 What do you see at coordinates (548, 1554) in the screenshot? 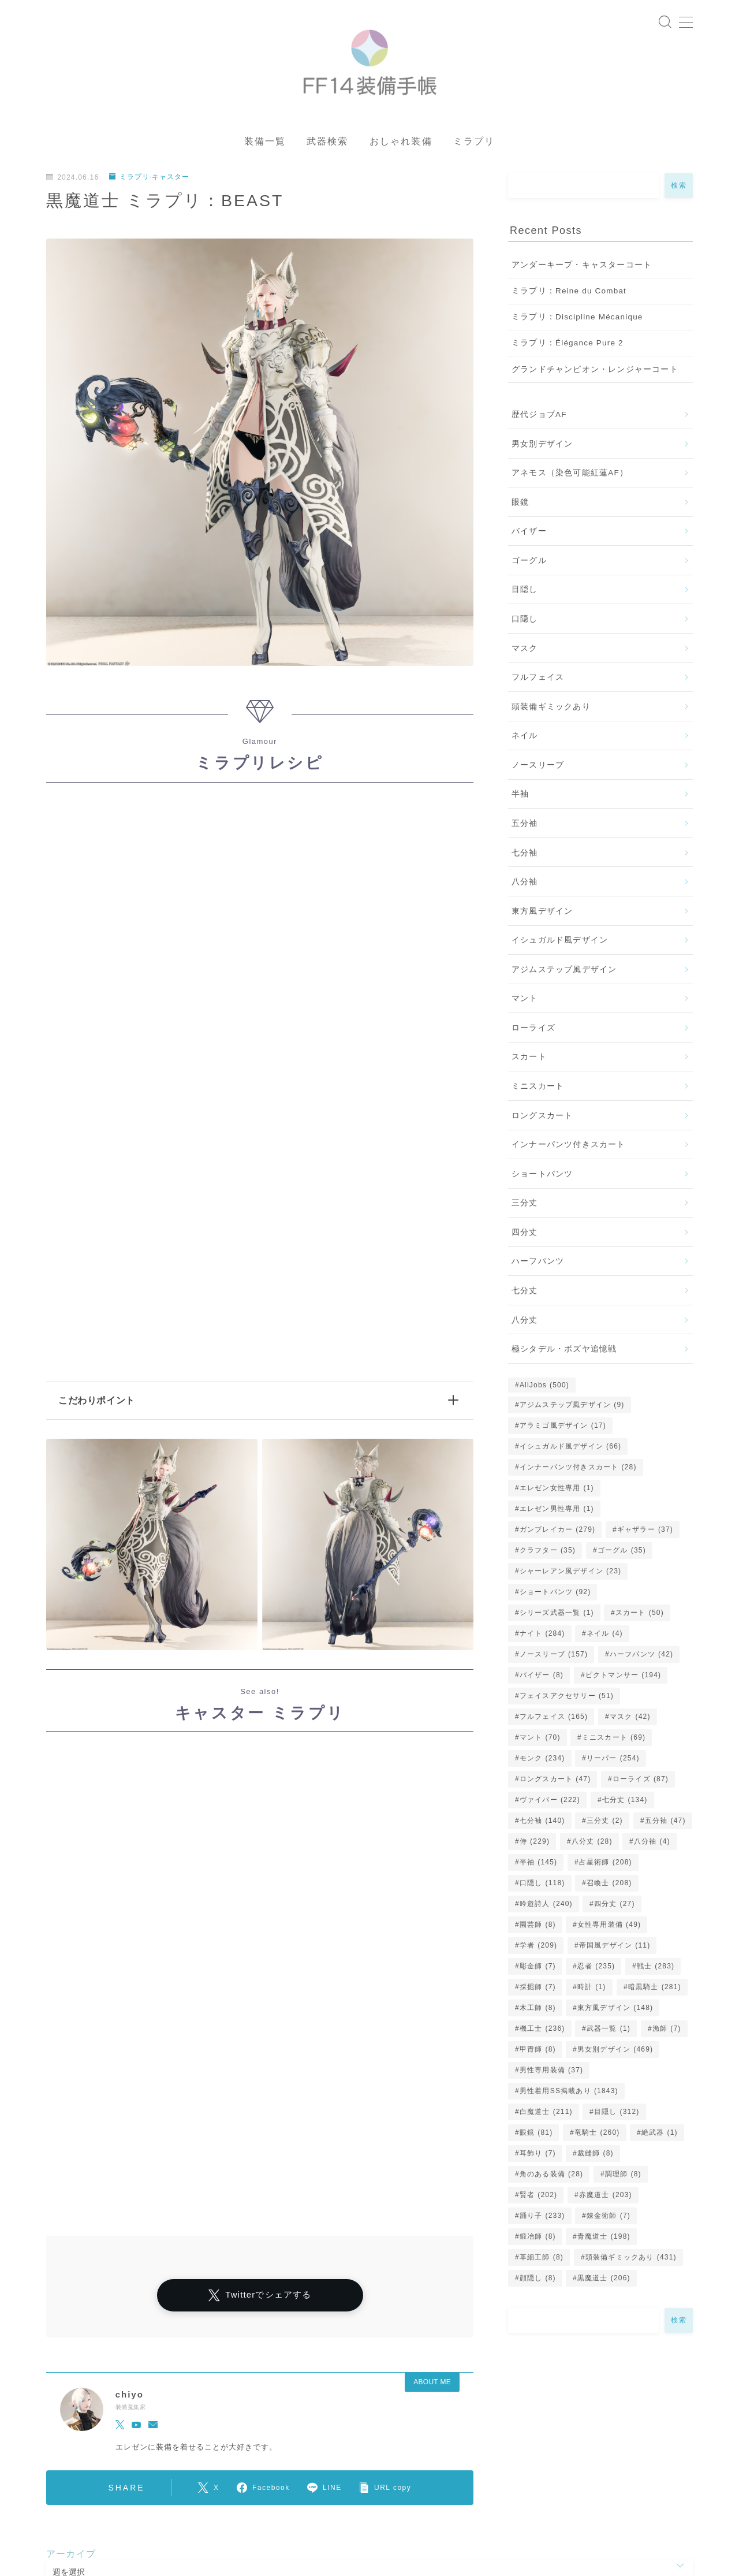
I see `クラフター [クラフター (35個の項目)]` at bounding box center [548, 1554].